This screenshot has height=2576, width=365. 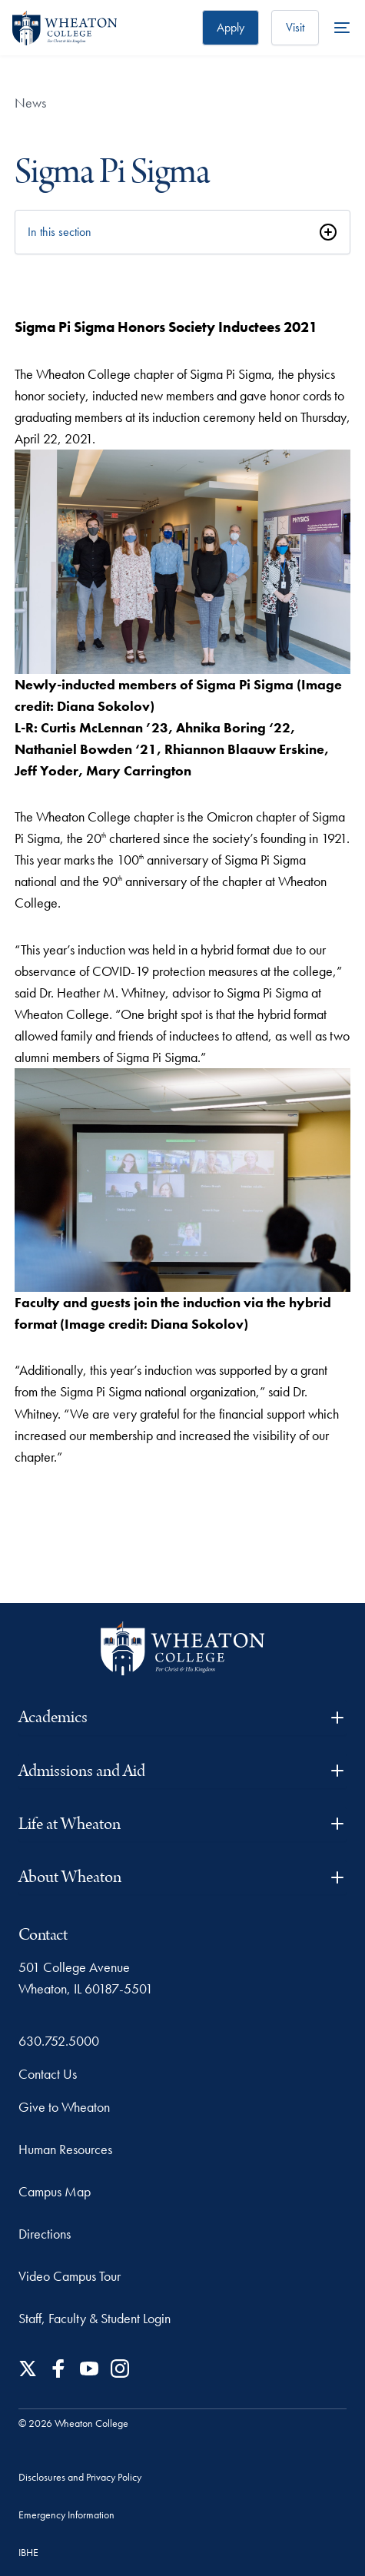 What do you see at coordinates (28, 2552) in the screenshot?
I see `IBHE` at bounding box center [28, 2552].